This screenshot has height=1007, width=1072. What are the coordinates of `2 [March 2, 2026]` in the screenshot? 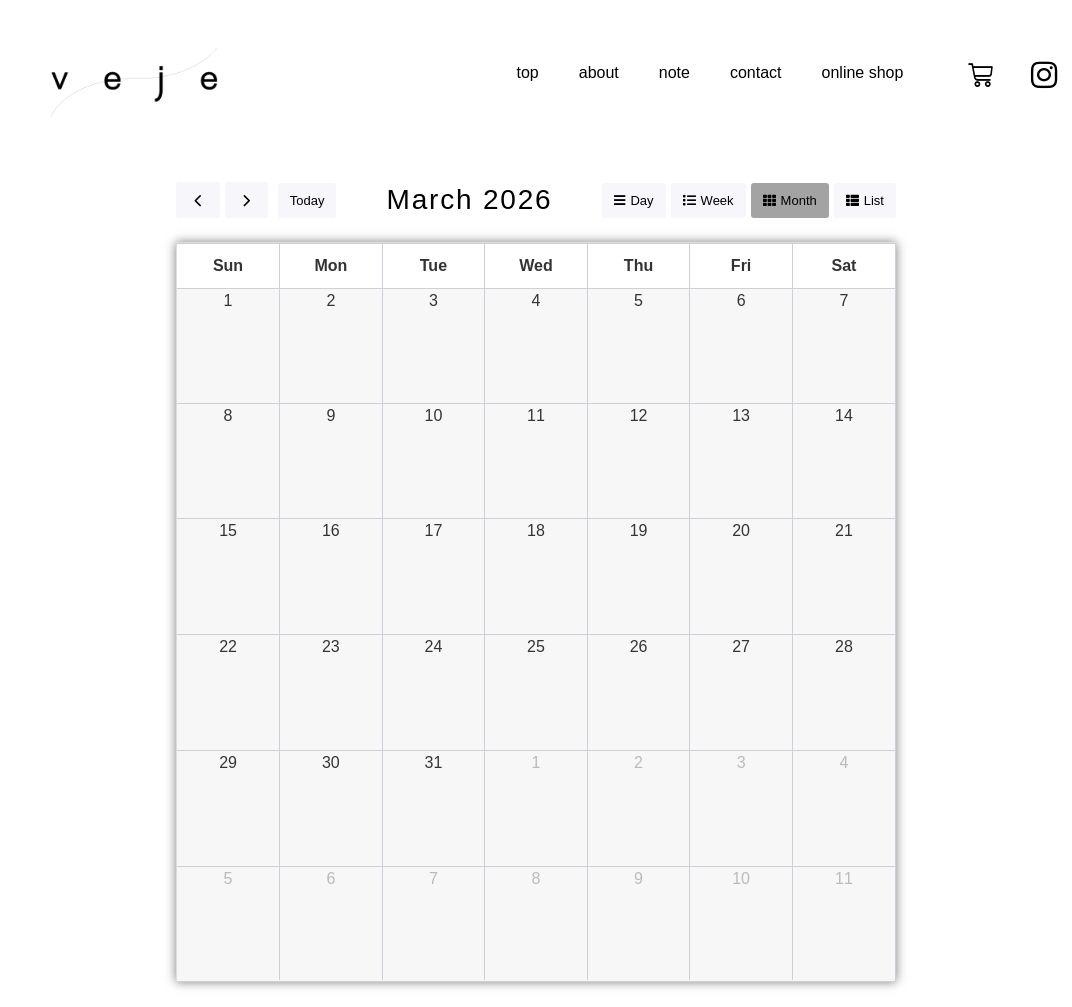 It's located at (330, 300).